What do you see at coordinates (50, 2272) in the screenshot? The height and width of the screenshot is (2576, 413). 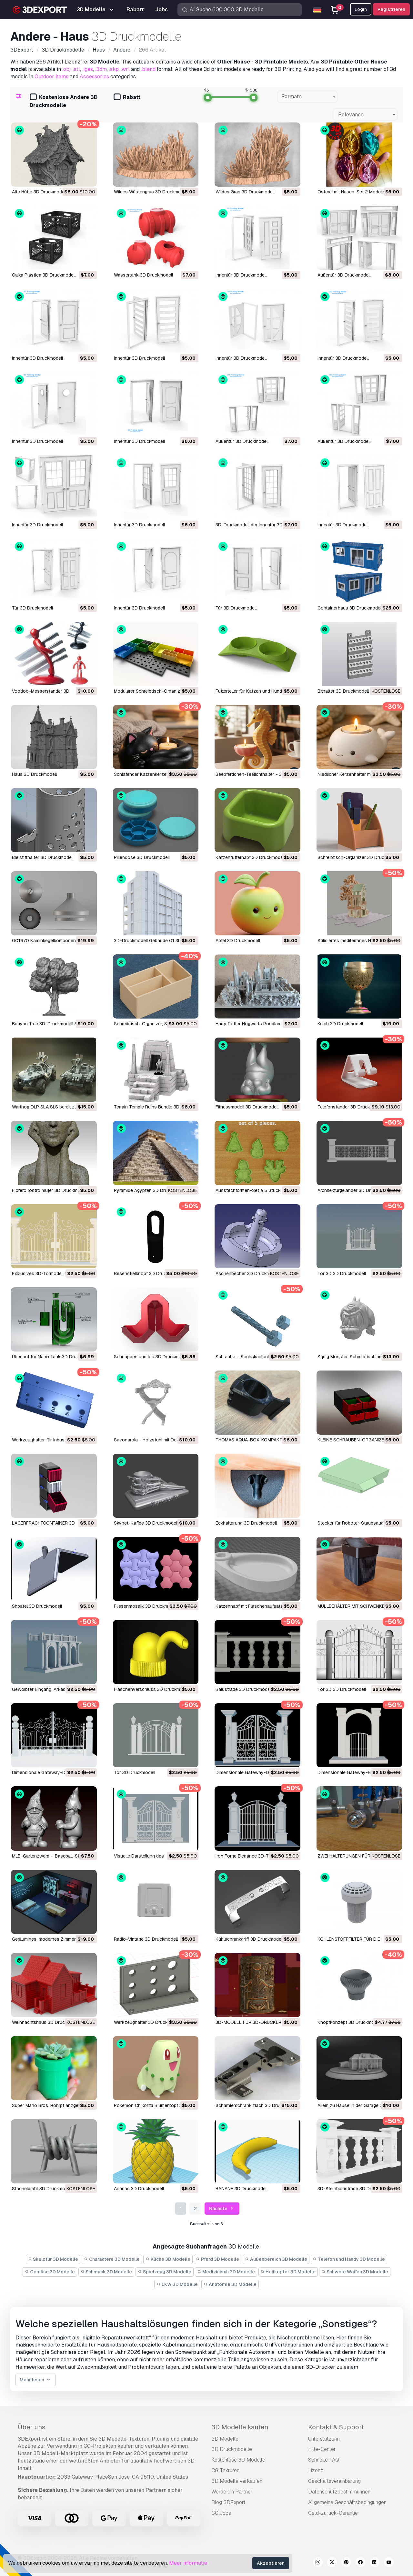 I see `Gemüse 3D Modelle` at bounding box center [50, 2272].